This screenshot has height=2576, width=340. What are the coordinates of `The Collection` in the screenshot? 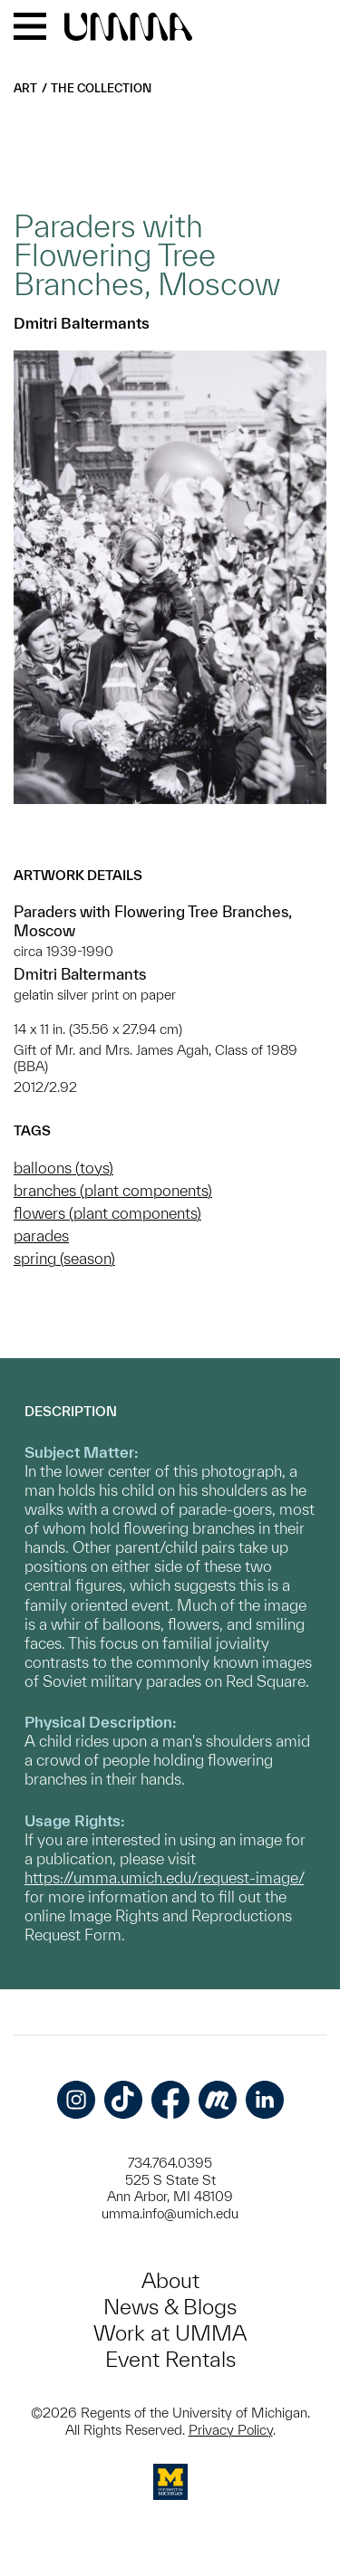 It's located at (101, 88).